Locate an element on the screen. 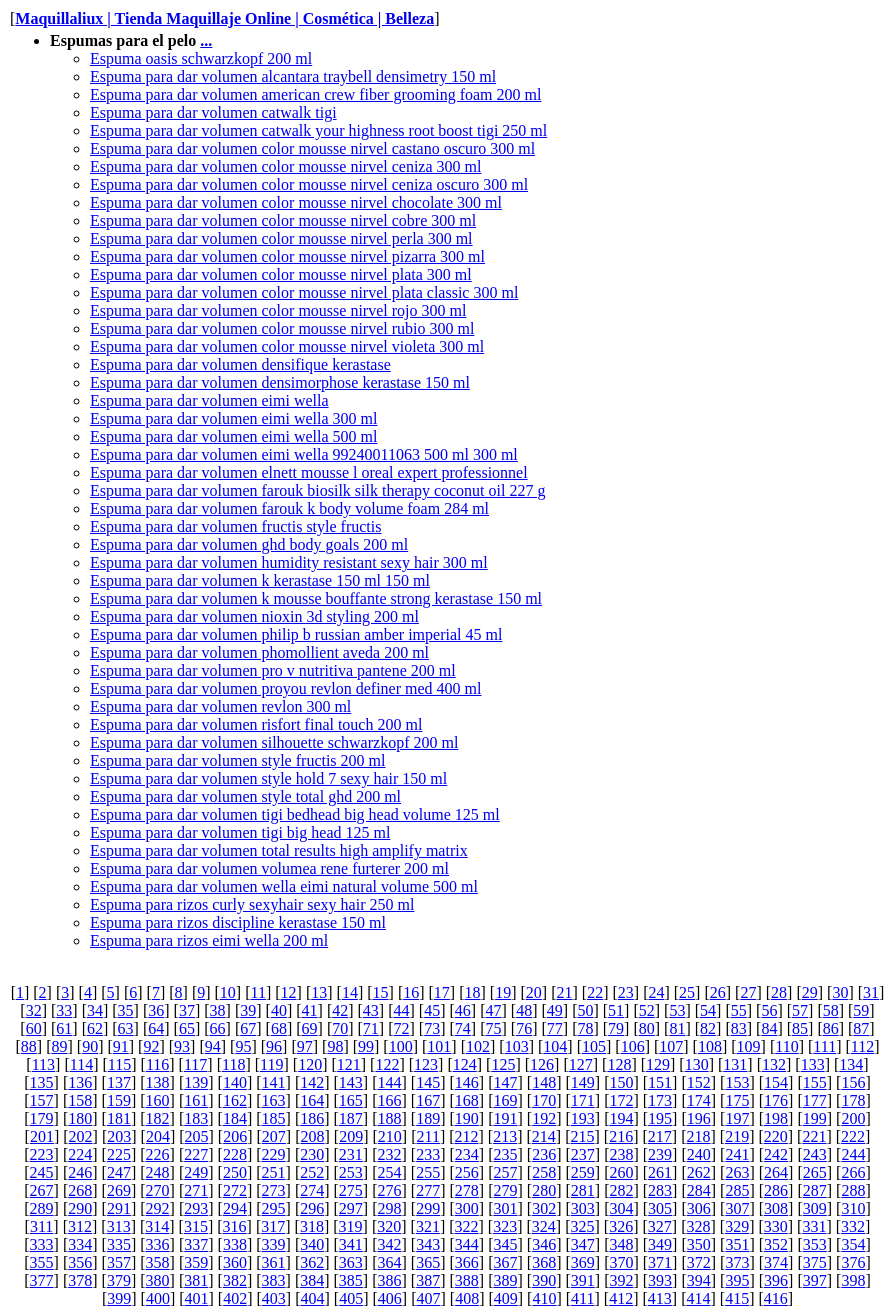 The image size is (895, 1316). 324 is located at coordinates (544, 1226).